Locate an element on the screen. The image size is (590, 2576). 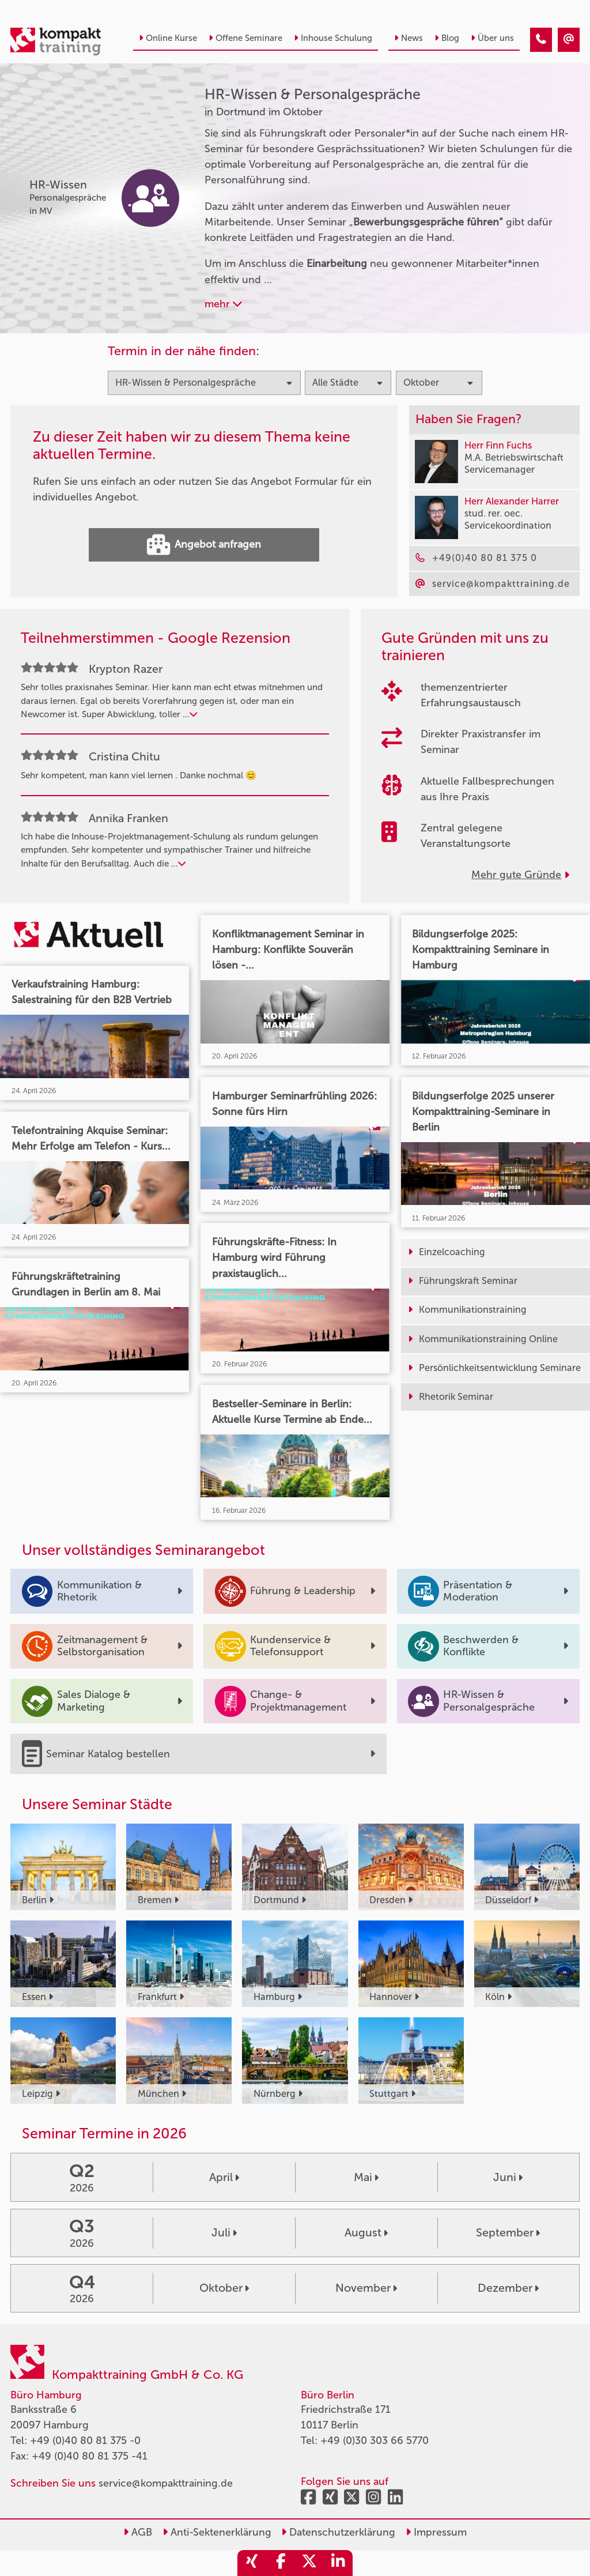
[share_linkedin] is located at coordinates (338, 2563).